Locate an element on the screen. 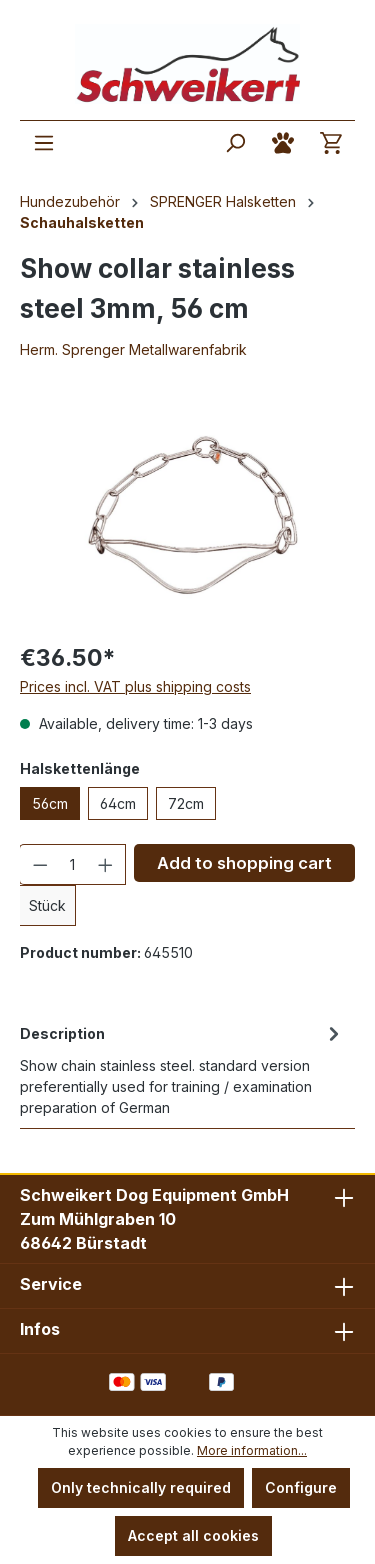 The height and width of the screenshot is (1564, 375). More information... is located at coordinates (252, 1450).